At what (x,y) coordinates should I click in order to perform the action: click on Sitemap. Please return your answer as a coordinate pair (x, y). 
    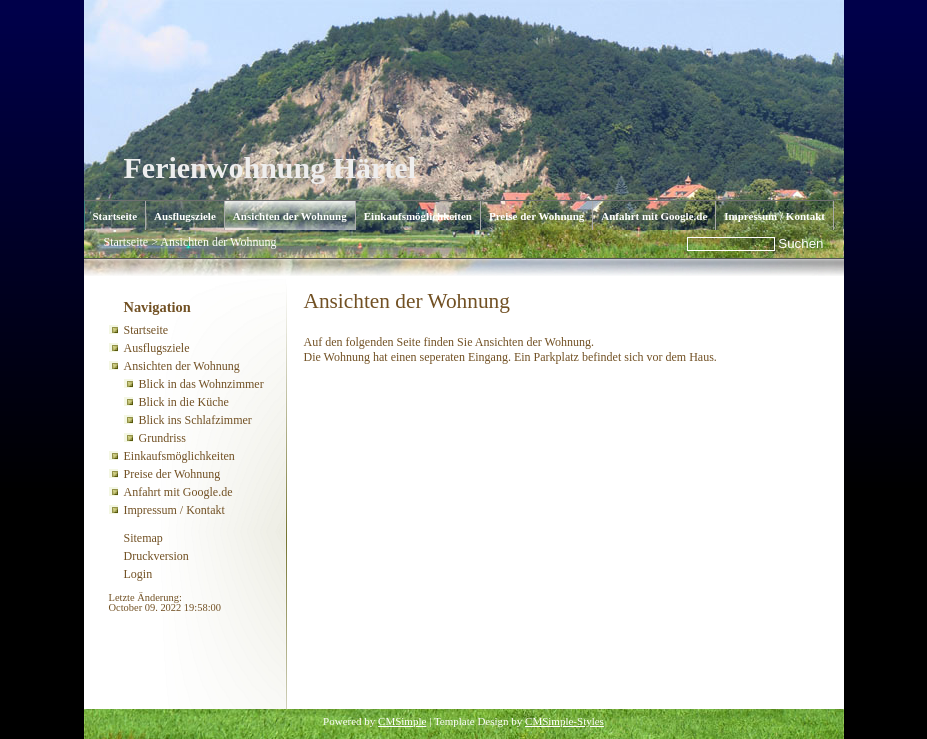
    Looking at the image, I should click on (143, 538).